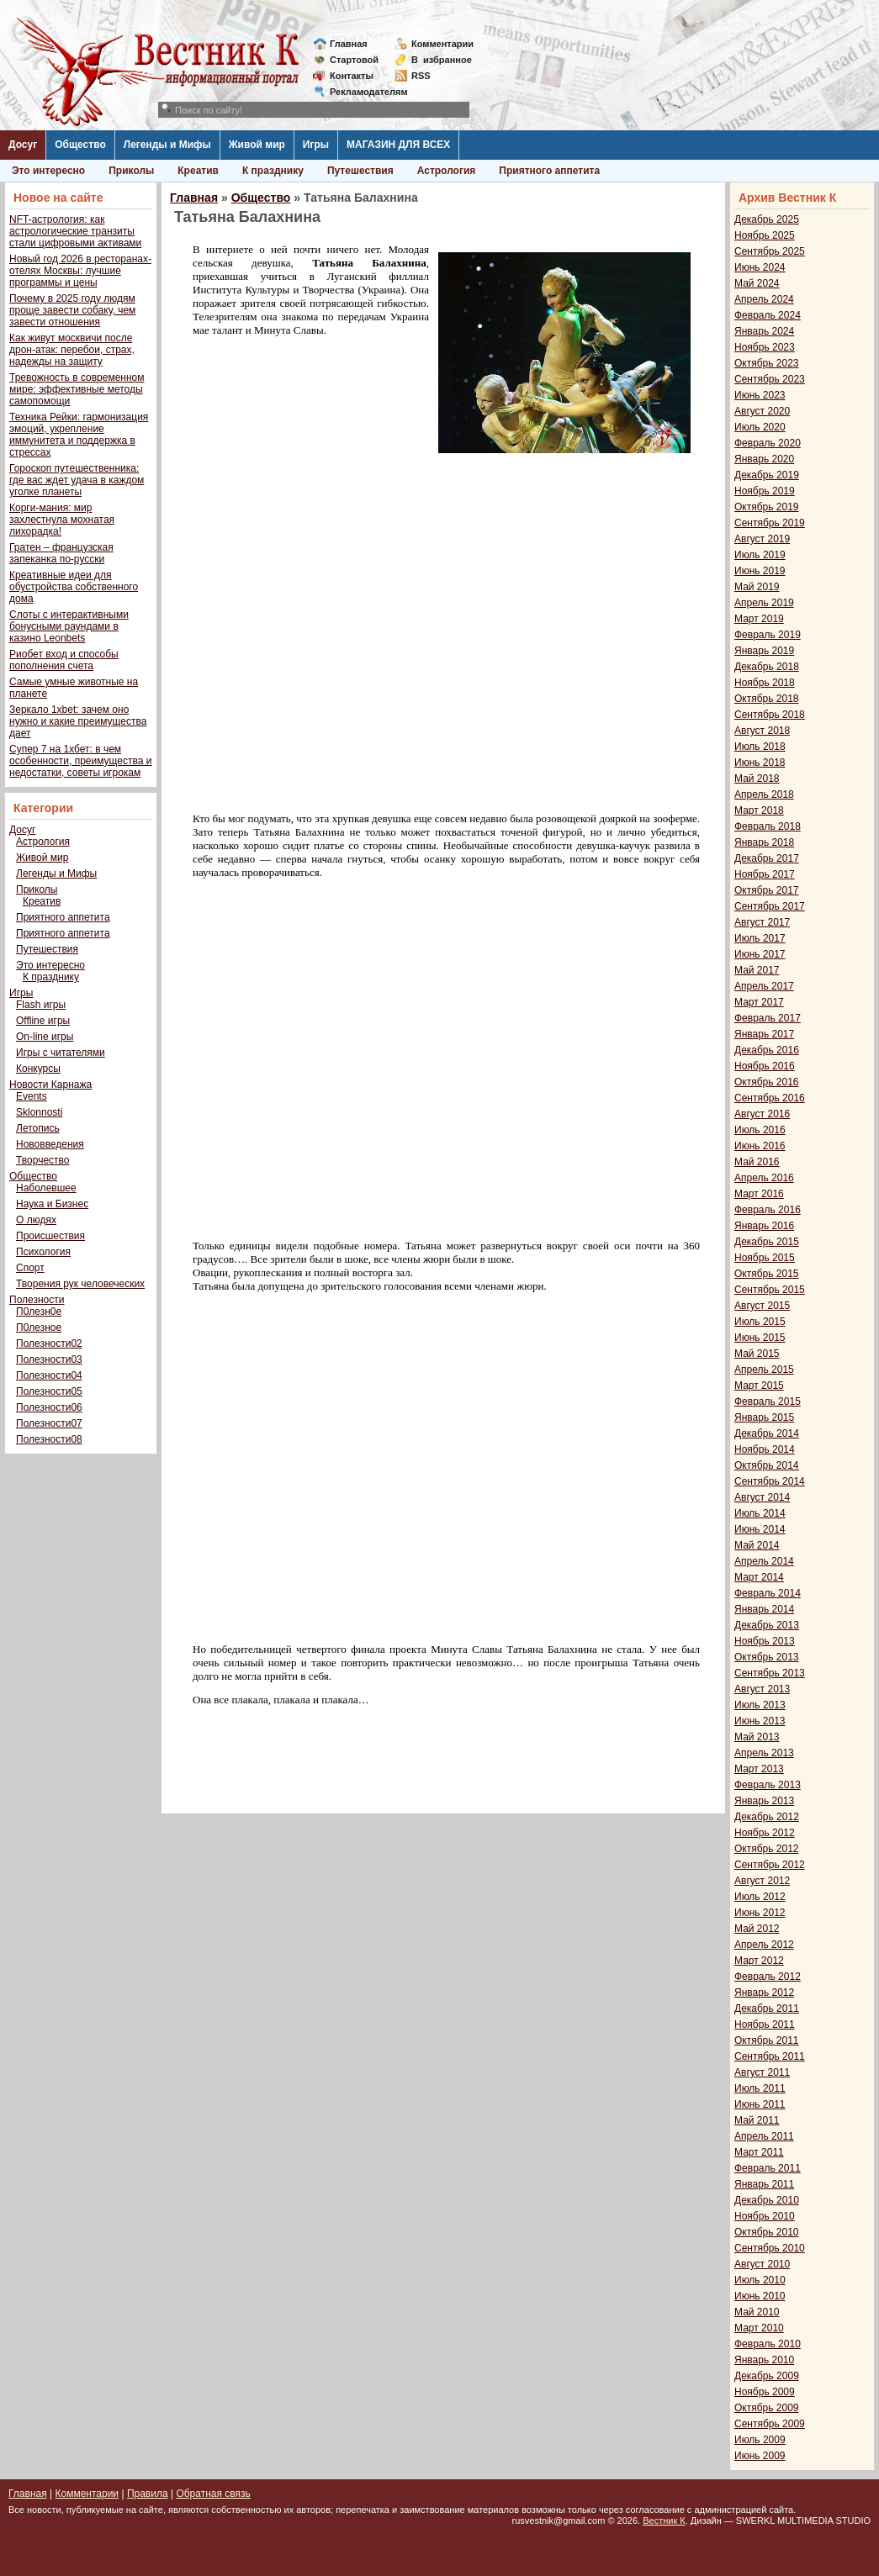 This screenshot has height=2576, width=879. Describe the element at coordinates (48, 171) in the screenshot. I see `Это интересно` at that location.